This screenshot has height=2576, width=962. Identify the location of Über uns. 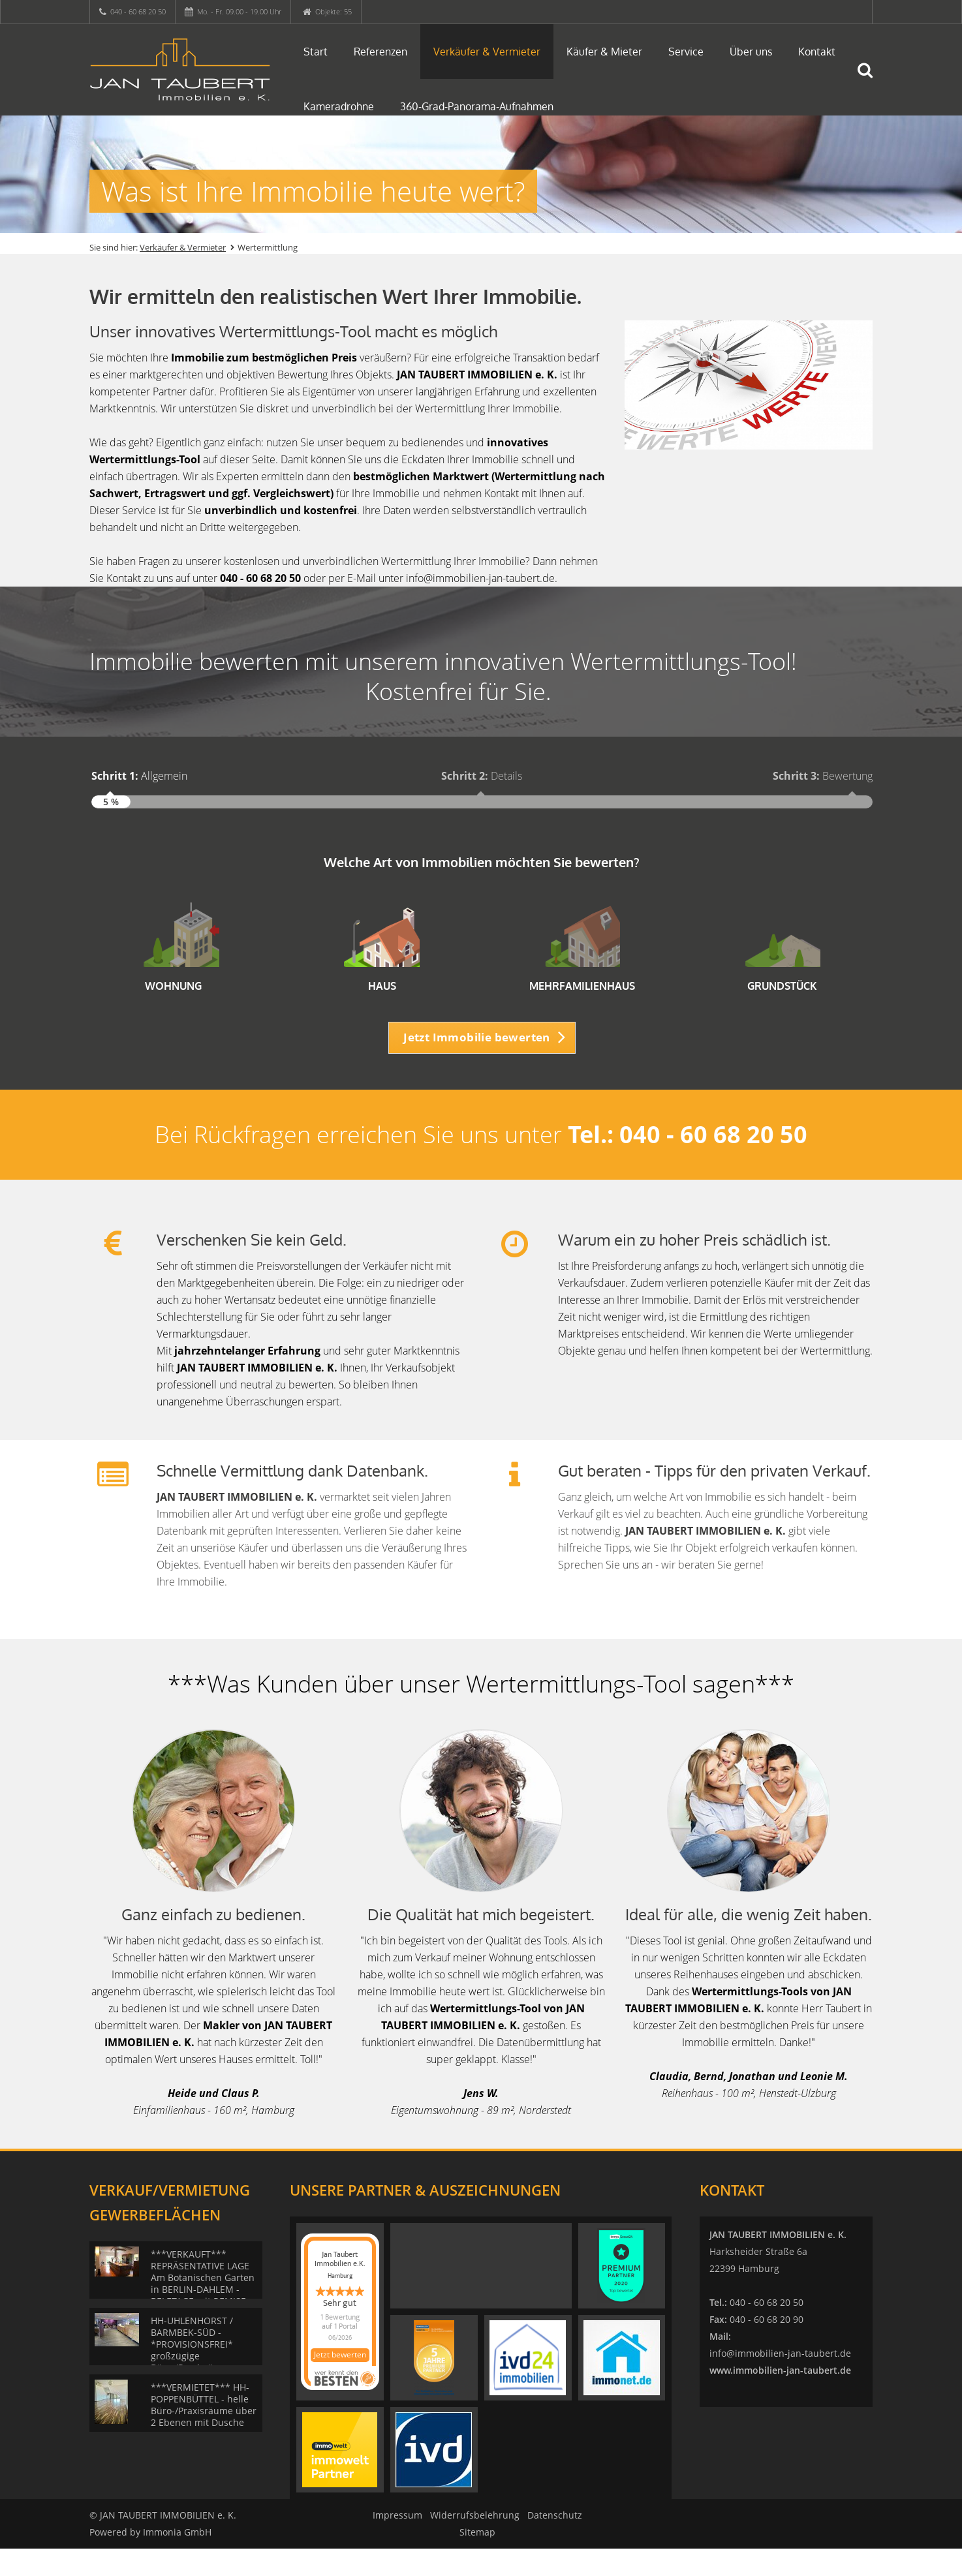
(751, 51).